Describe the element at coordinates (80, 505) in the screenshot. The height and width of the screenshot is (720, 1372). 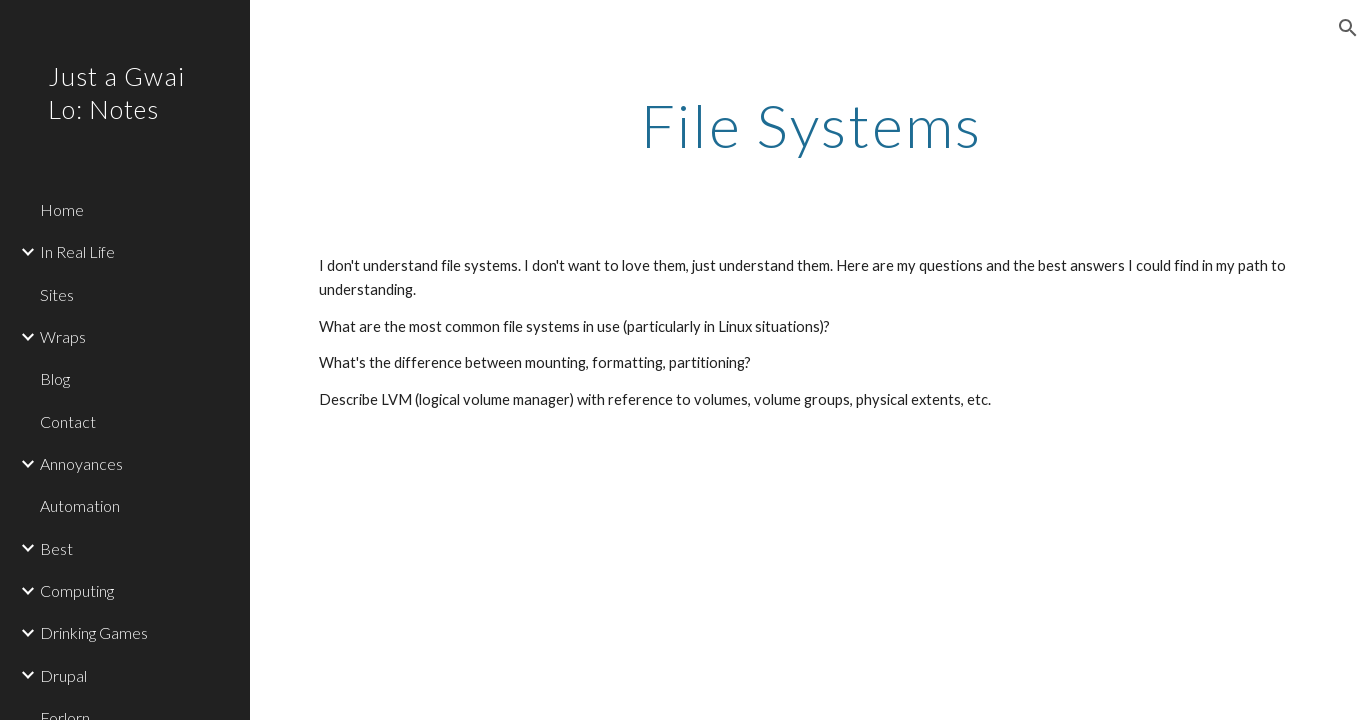
I see `Automation [link]` at that location.